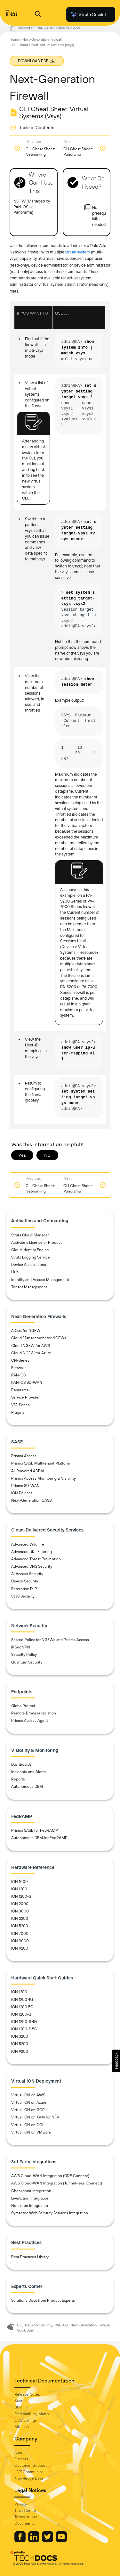 The height and width of the screenshot is (2576, 120). Describe the element at coordinates (19, 1918) in the screenshot. I see `ION 3200` at that location.